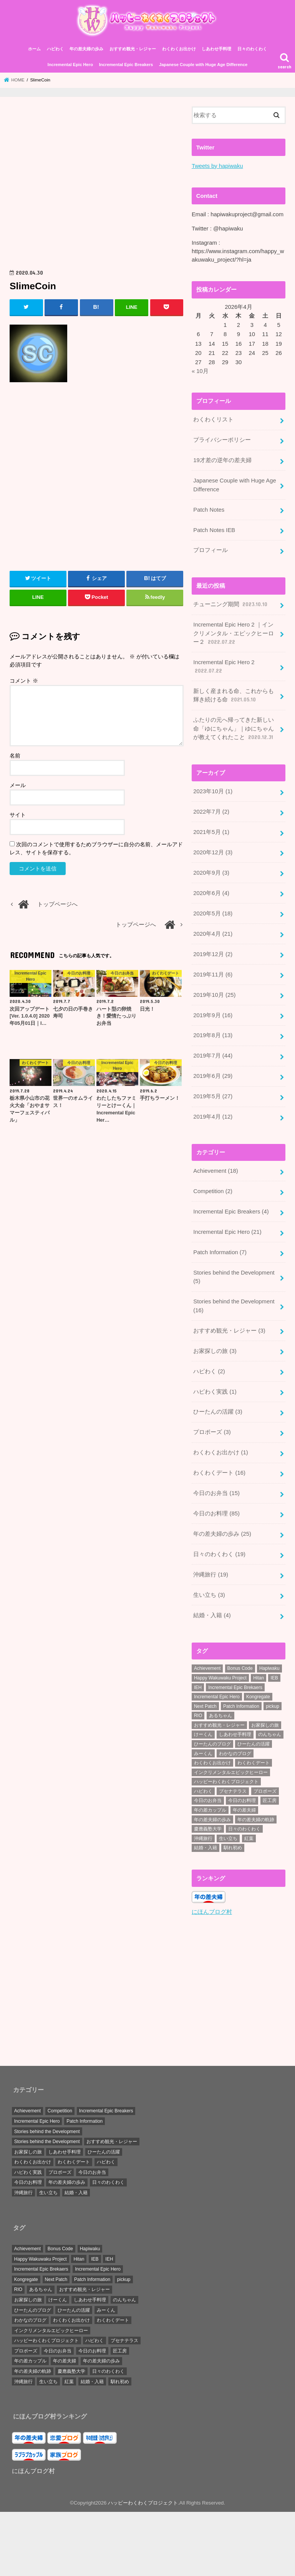 This screenshot has height=2576, width=295. Describe the element at coordinates (205, 1704) in the screenshot. I see `Next Patch [Next Patch (7個の項目)]` at that location.